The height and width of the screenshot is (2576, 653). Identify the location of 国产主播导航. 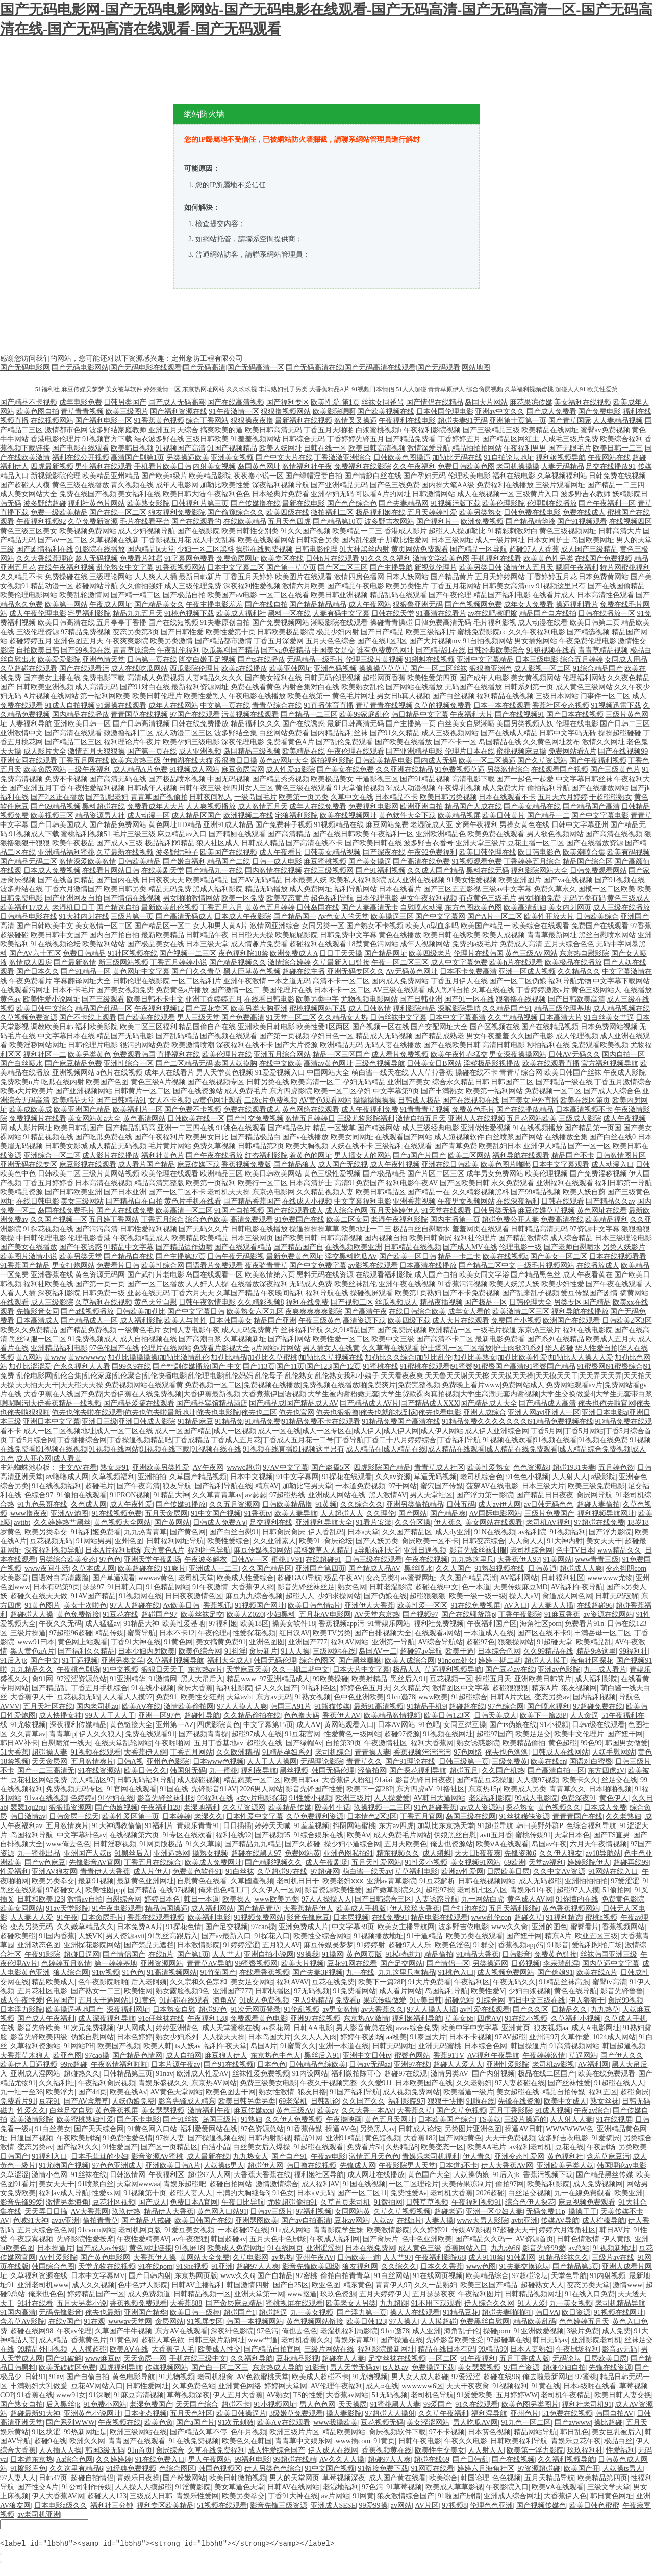
(391, 567).